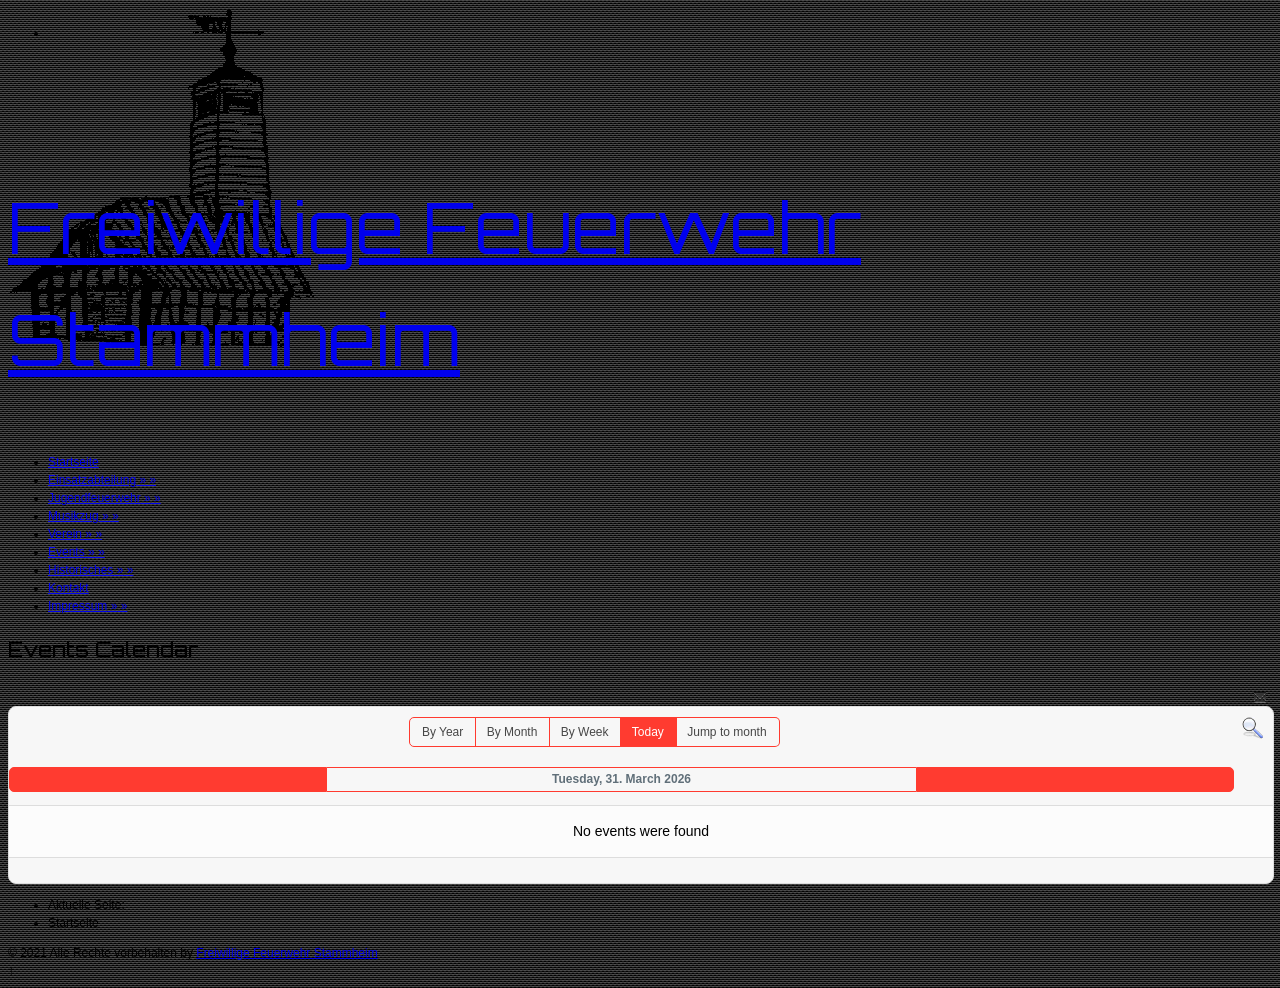  Describe the element at coordinates (585, 732) in the screenshot. I see `By Week` at that location.